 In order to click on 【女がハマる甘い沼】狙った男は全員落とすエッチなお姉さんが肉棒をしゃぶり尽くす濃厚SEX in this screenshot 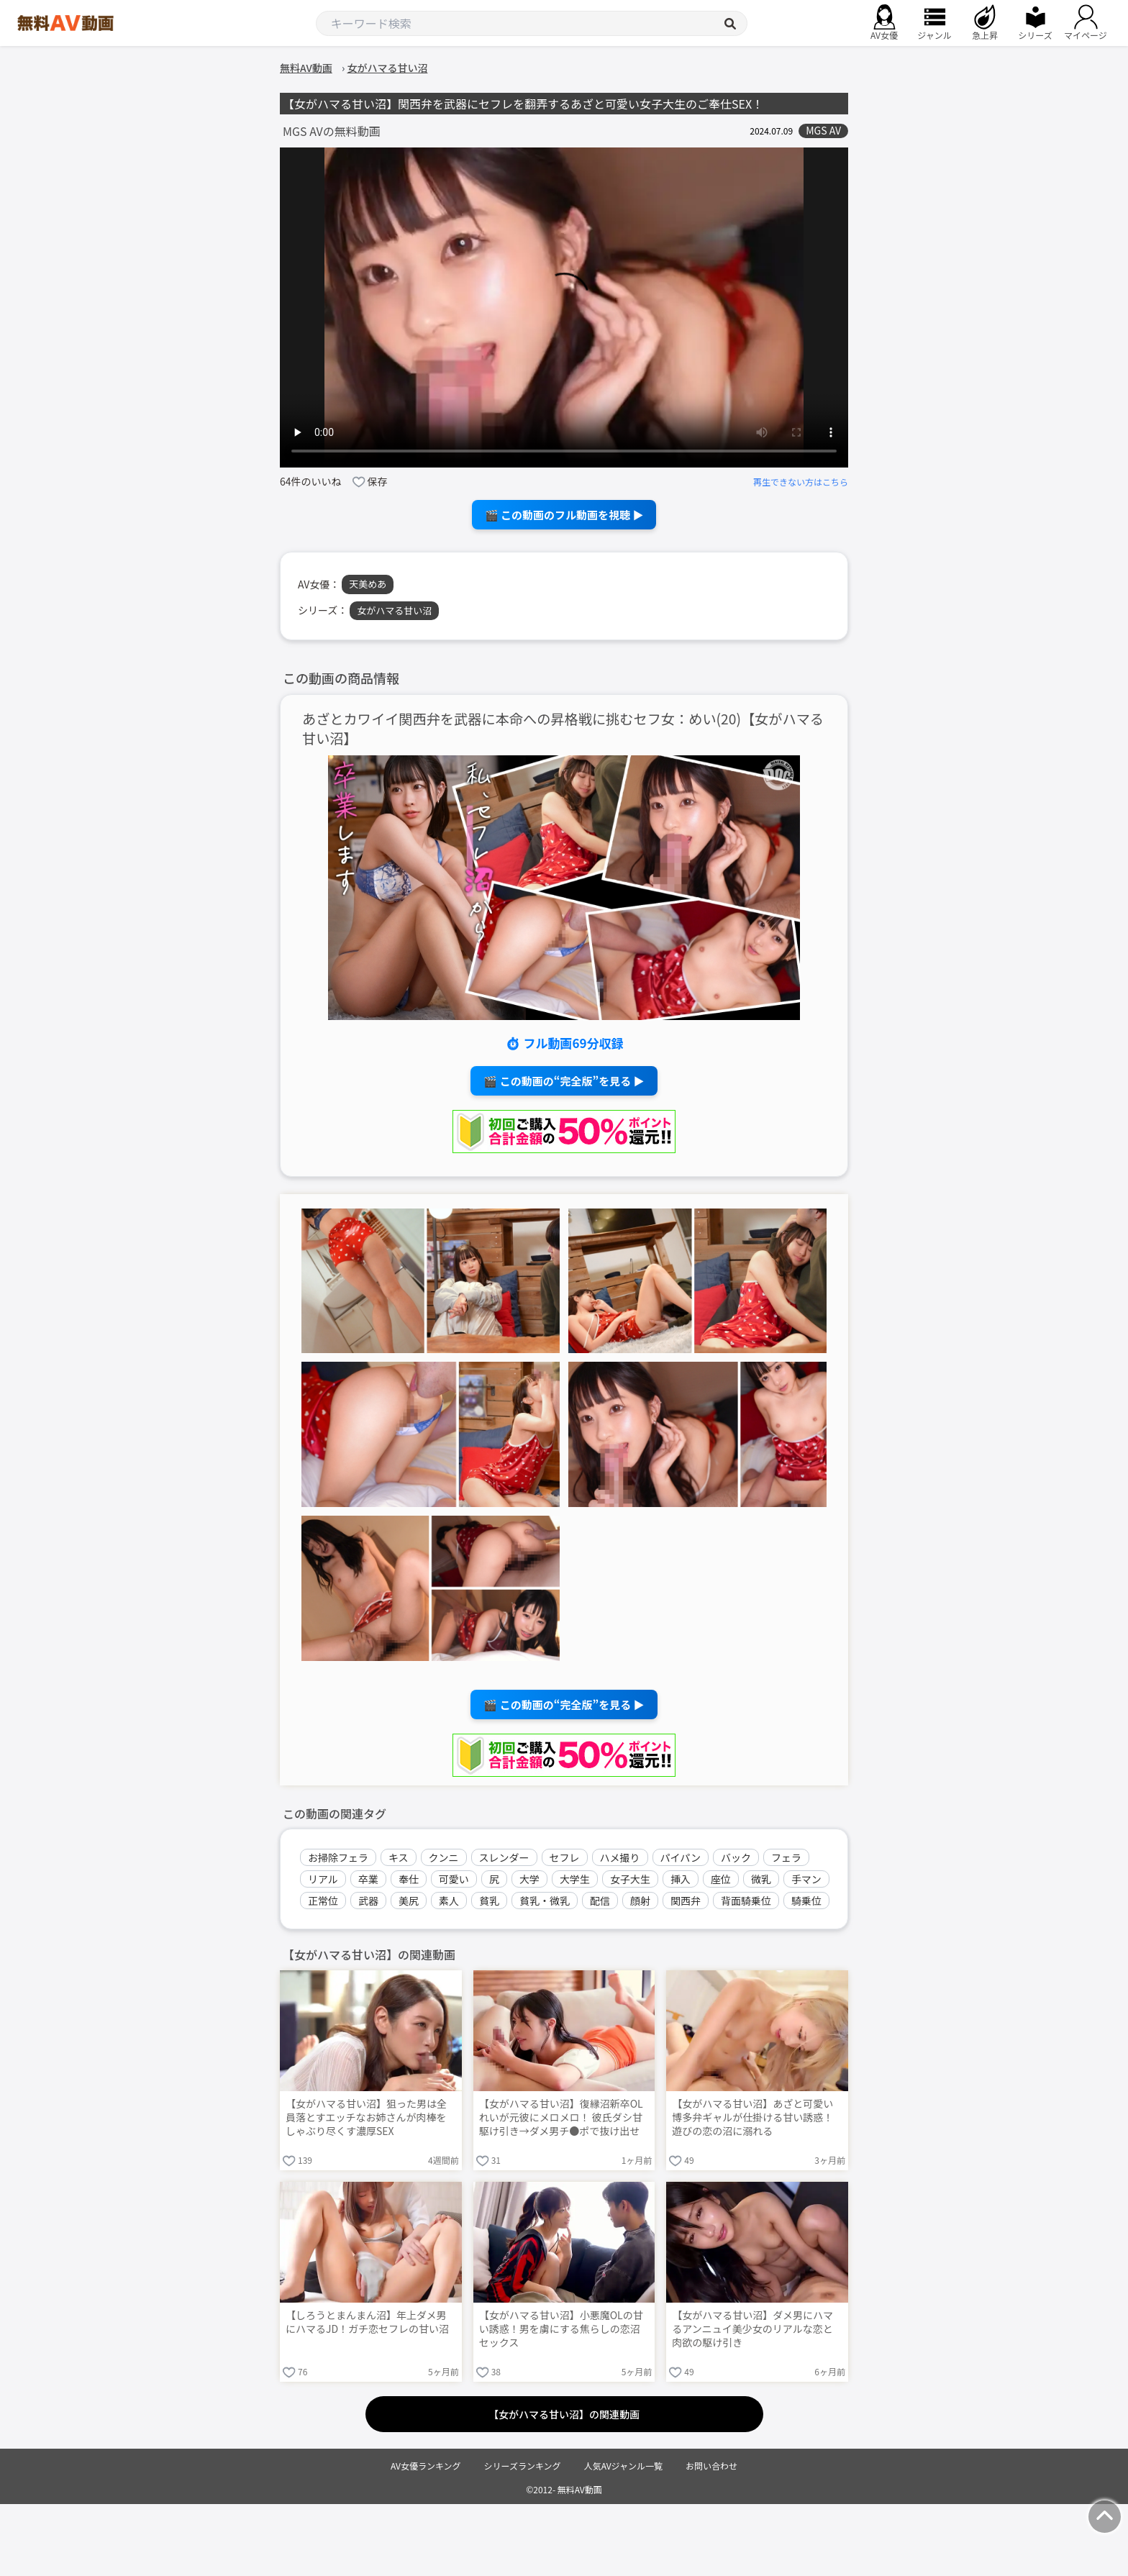, I will do `click(366, 2117)`.